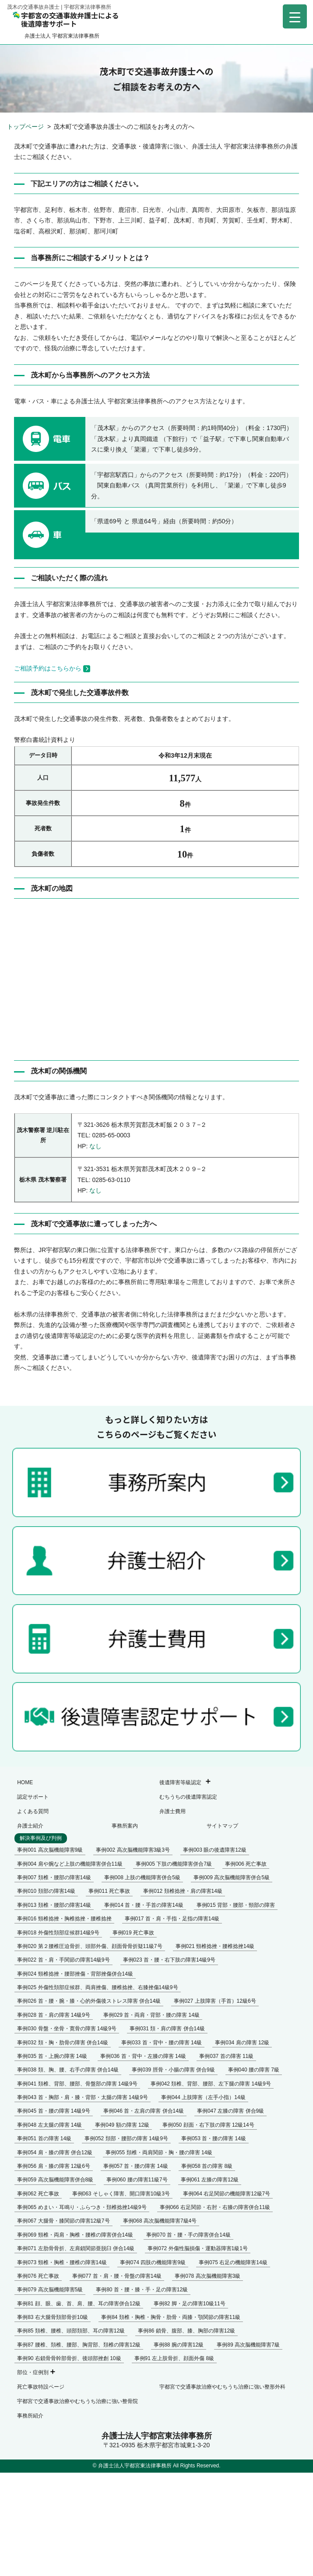  Describe the element at coordinates (133, 1933) in the screenshot. I see `事例019 死亡事故` at that location.